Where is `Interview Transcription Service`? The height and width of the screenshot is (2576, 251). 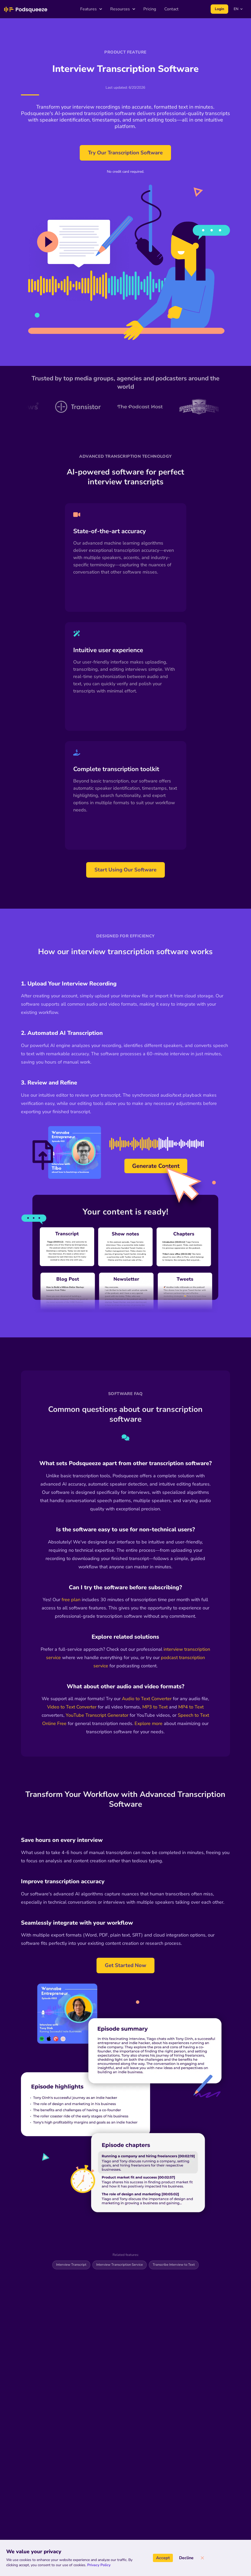 Interview Transcription Service is located at coordinates (119, 2264).